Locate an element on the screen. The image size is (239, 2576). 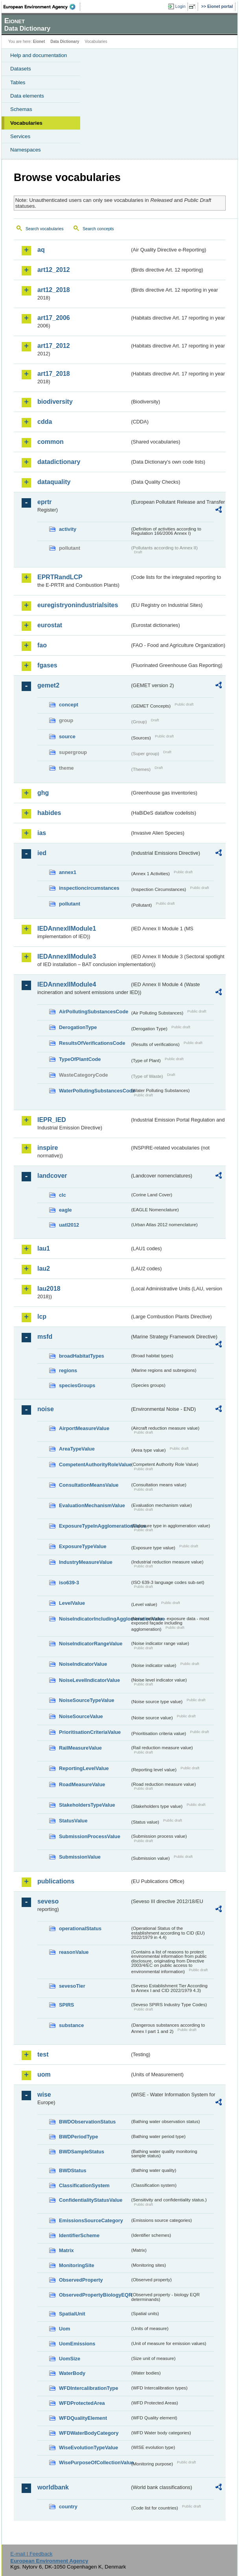
concept is located at coordinates (68, 705).